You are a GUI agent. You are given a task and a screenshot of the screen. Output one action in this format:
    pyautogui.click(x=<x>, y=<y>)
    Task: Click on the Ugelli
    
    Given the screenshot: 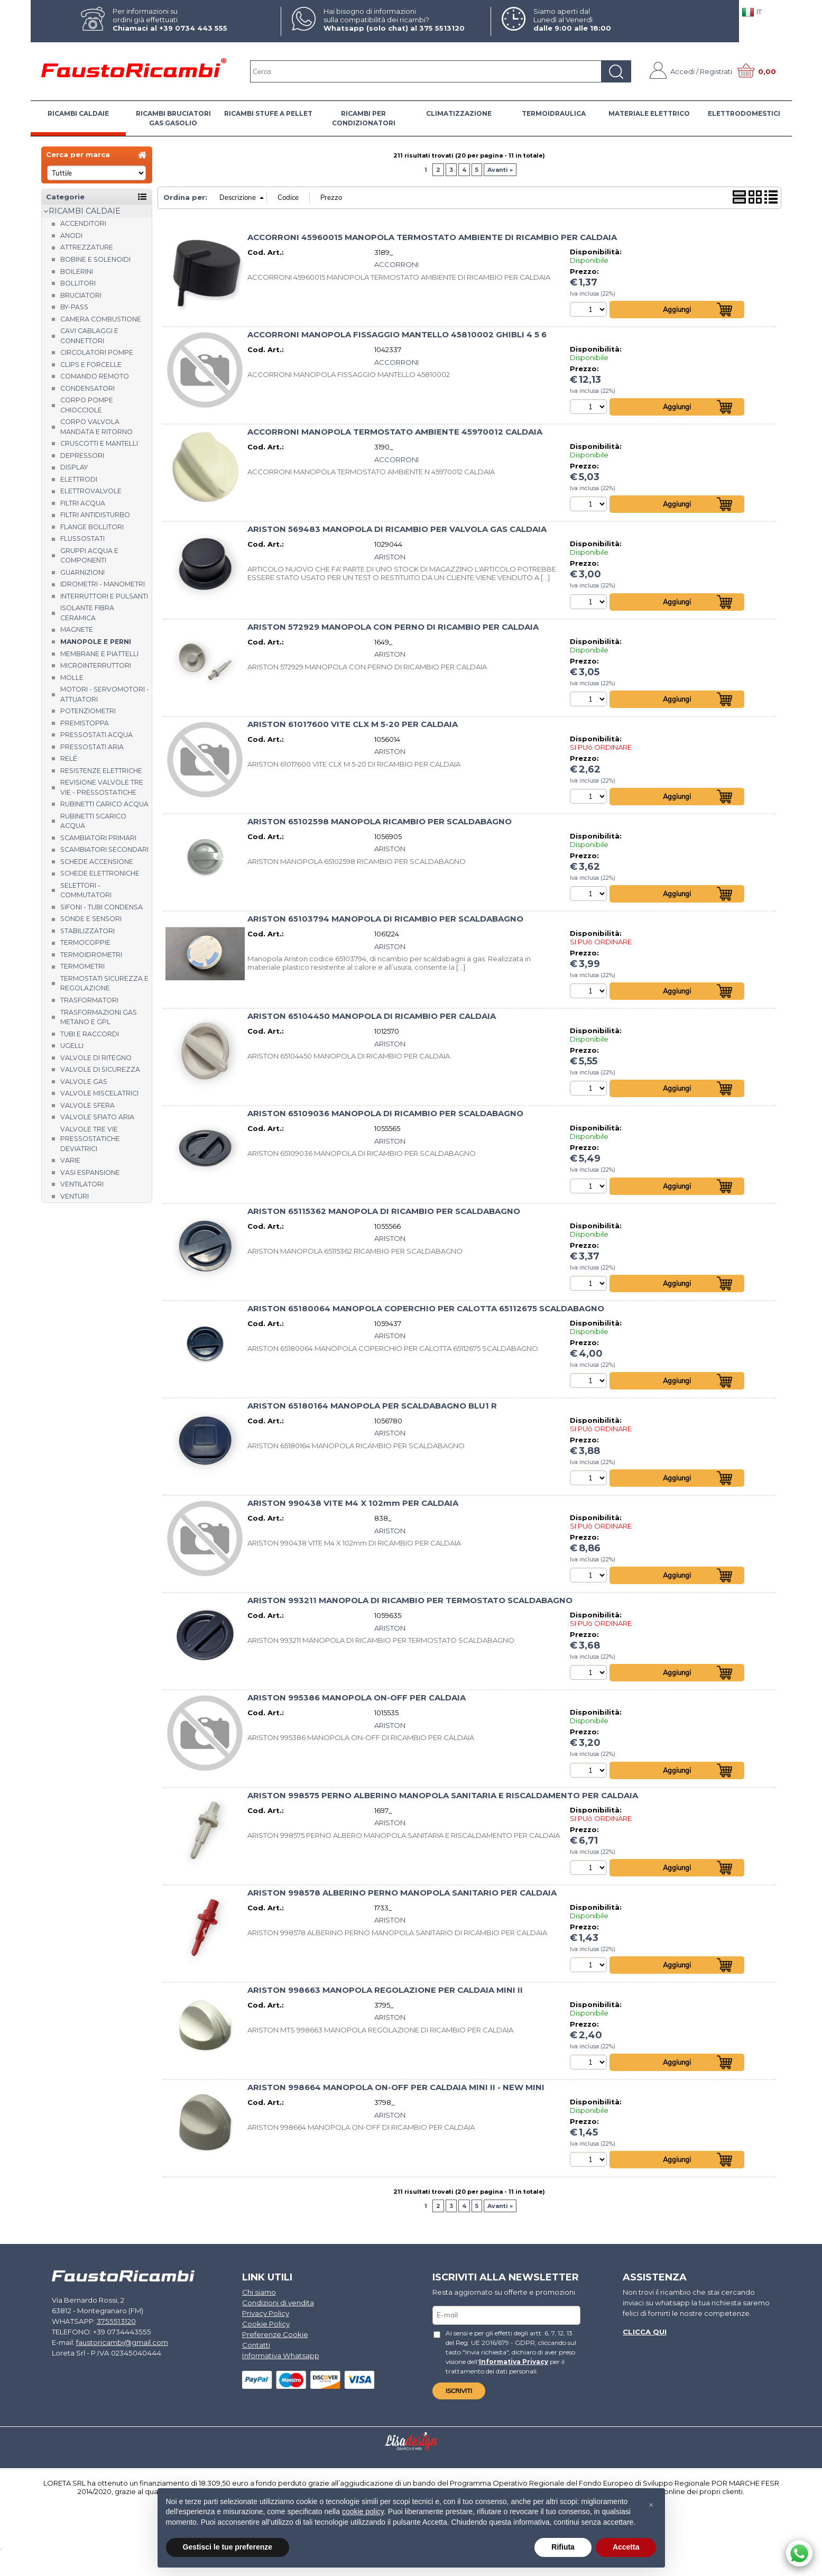 What is the action you would take?
    pyautogui.click(x=72, y=1046)
    